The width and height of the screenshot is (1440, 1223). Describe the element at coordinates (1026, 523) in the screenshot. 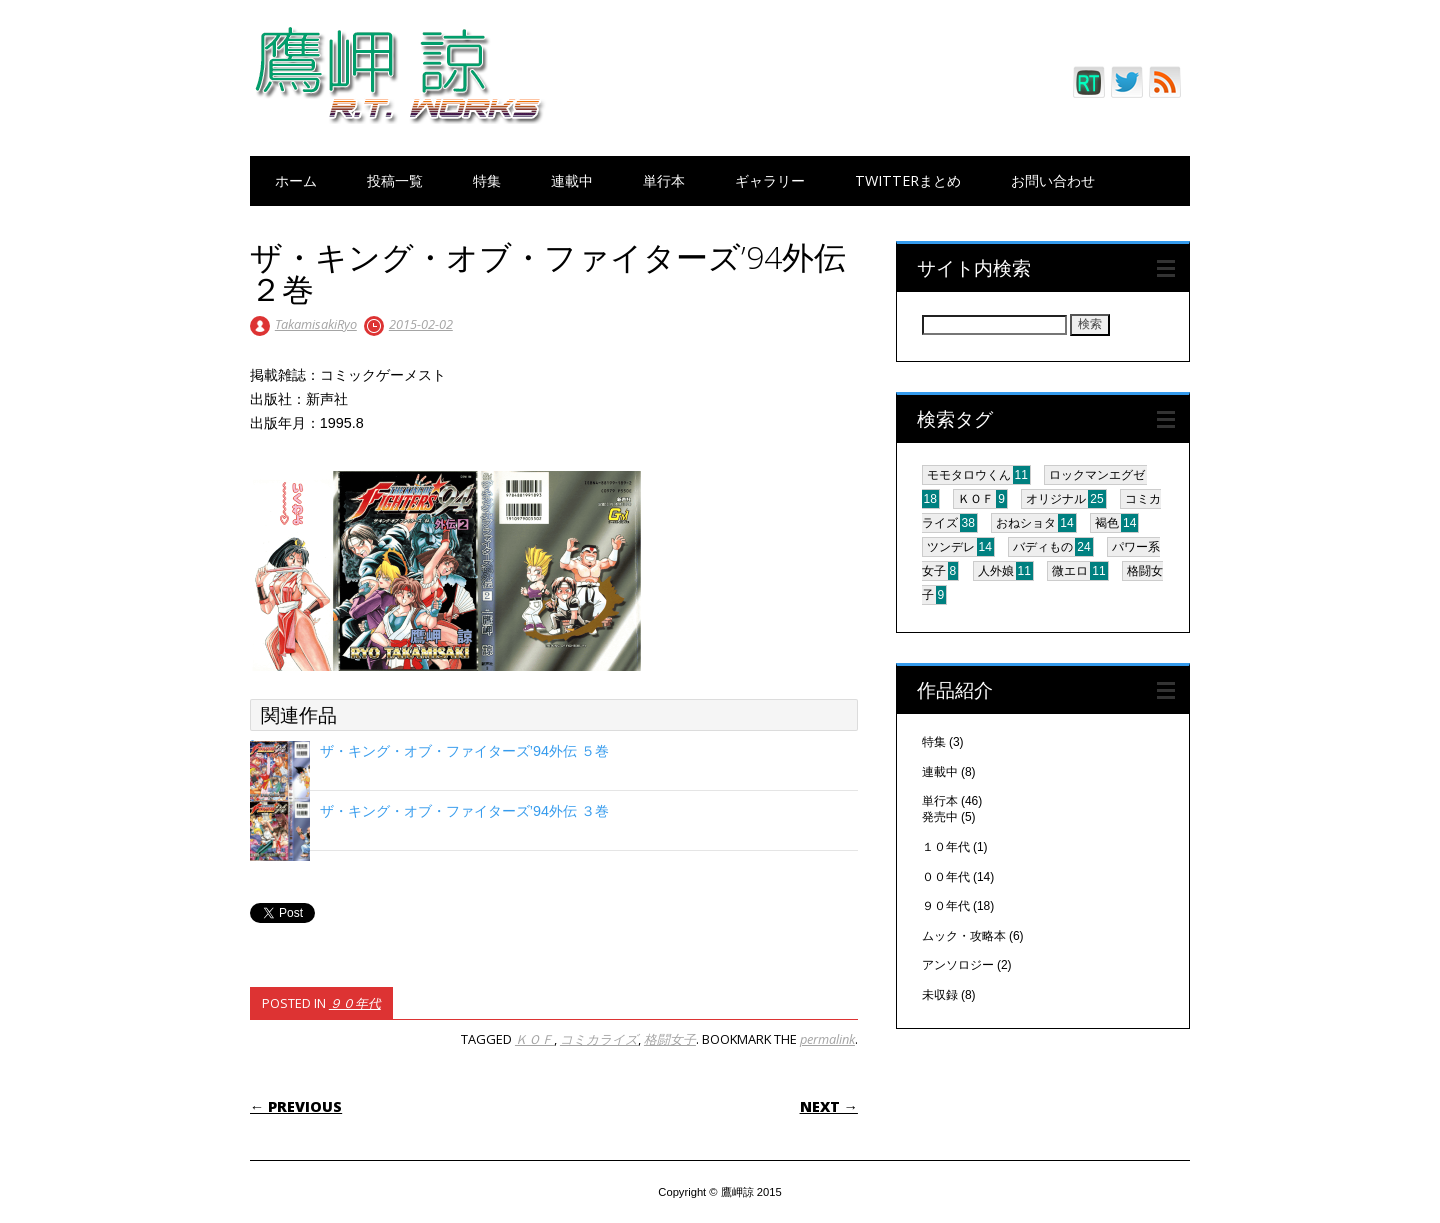

I see `おねショタ` at that location.